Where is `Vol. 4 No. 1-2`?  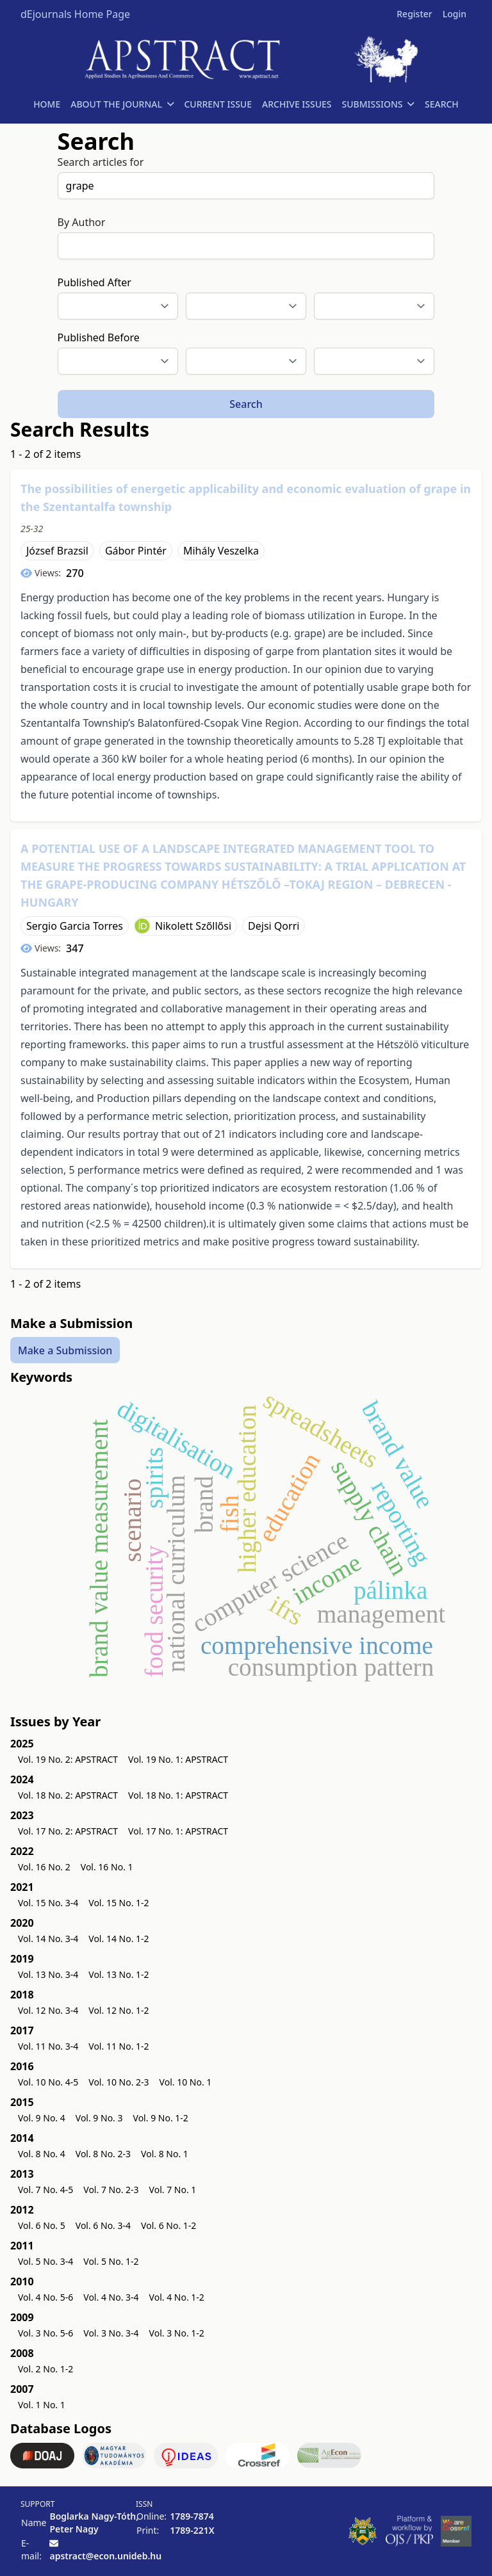 Vol. 4 No. 1-2 is located at coordinates (176, 2297).